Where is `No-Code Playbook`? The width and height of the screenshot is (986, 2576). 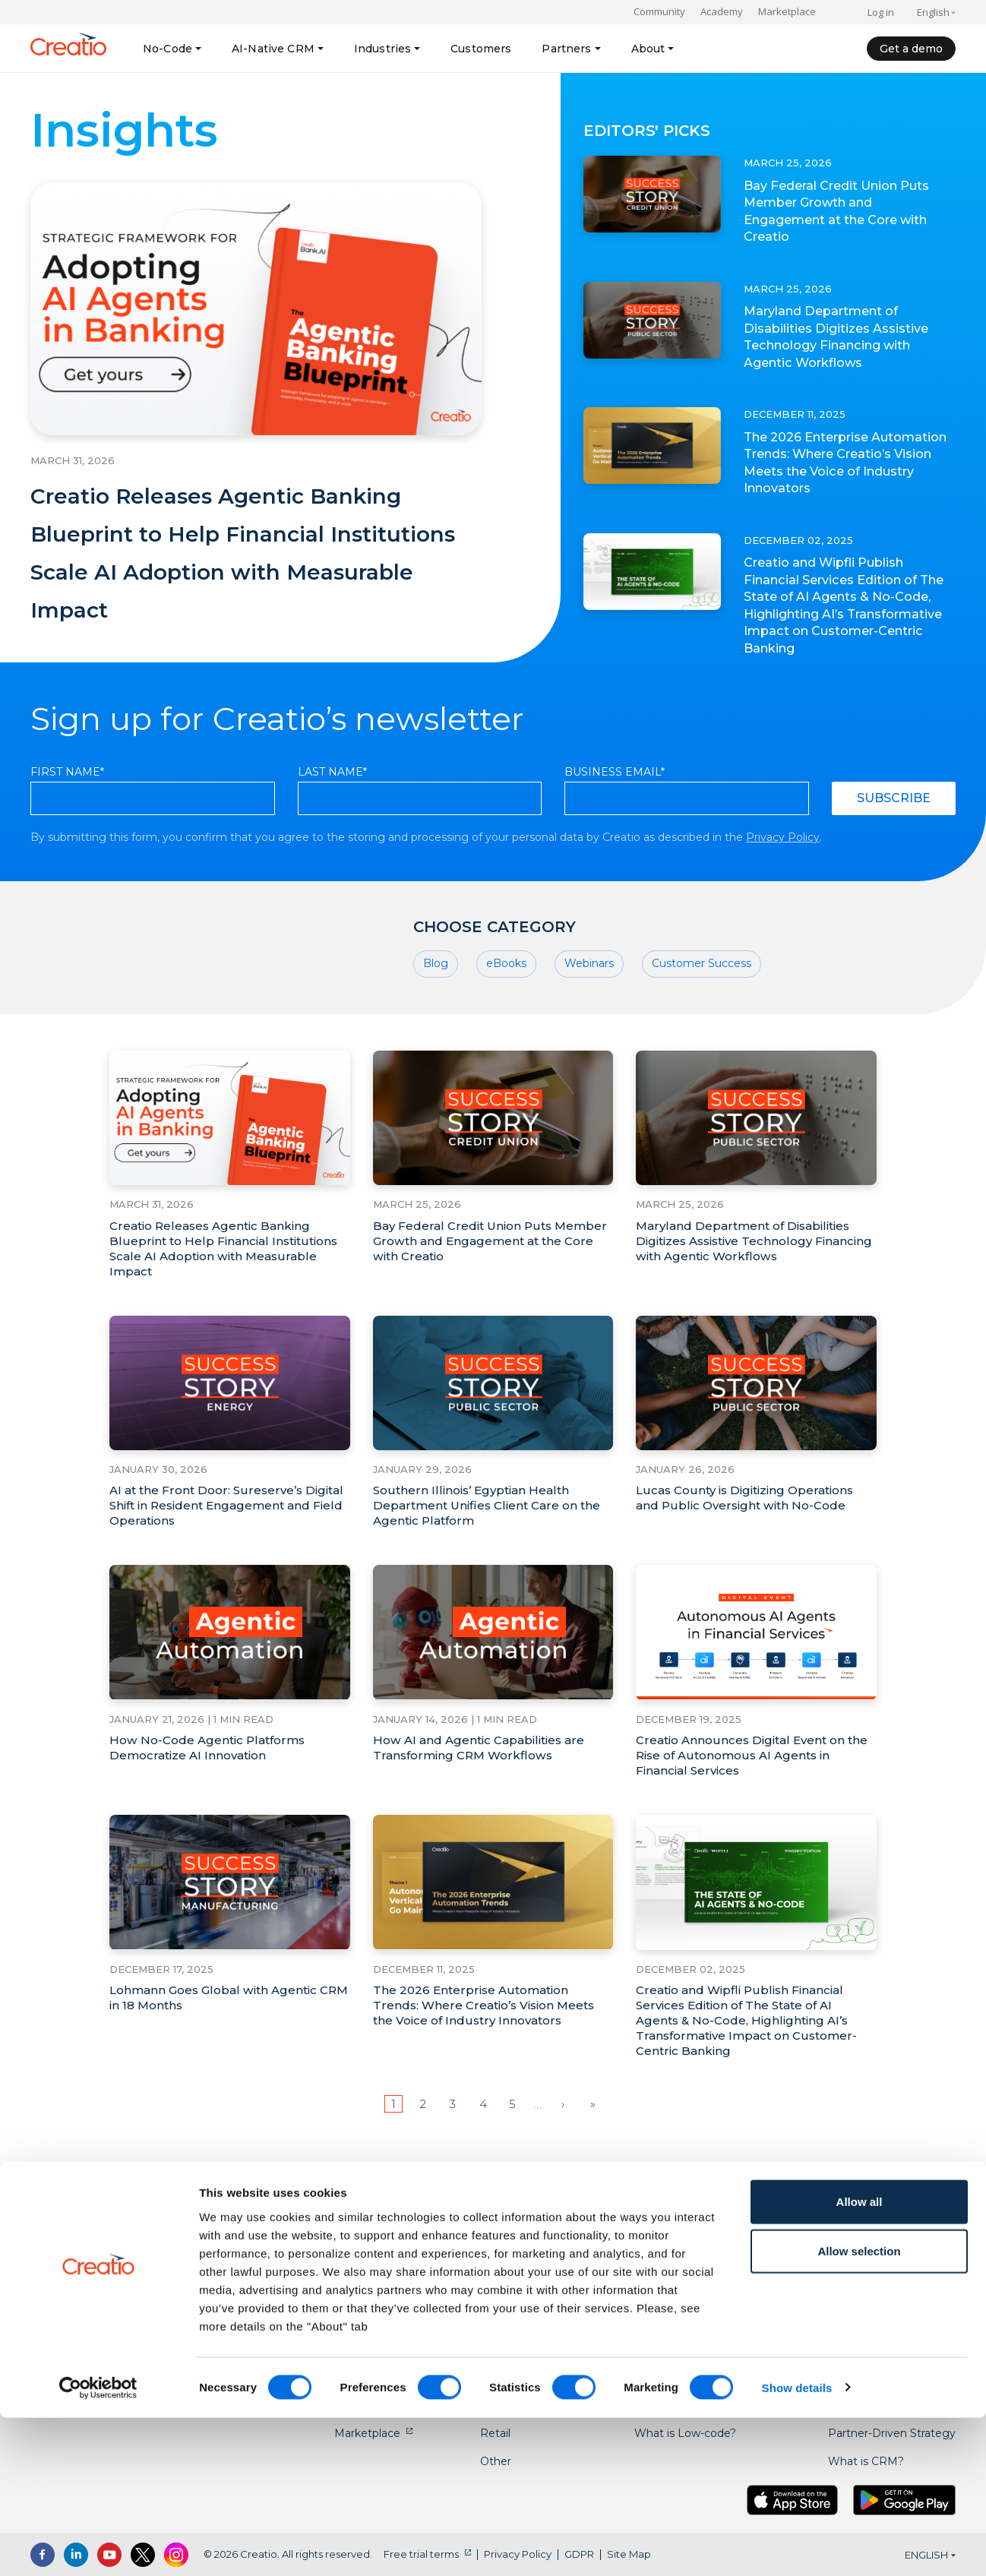
No-Code Playbook is located at coordinates (684, 2264).